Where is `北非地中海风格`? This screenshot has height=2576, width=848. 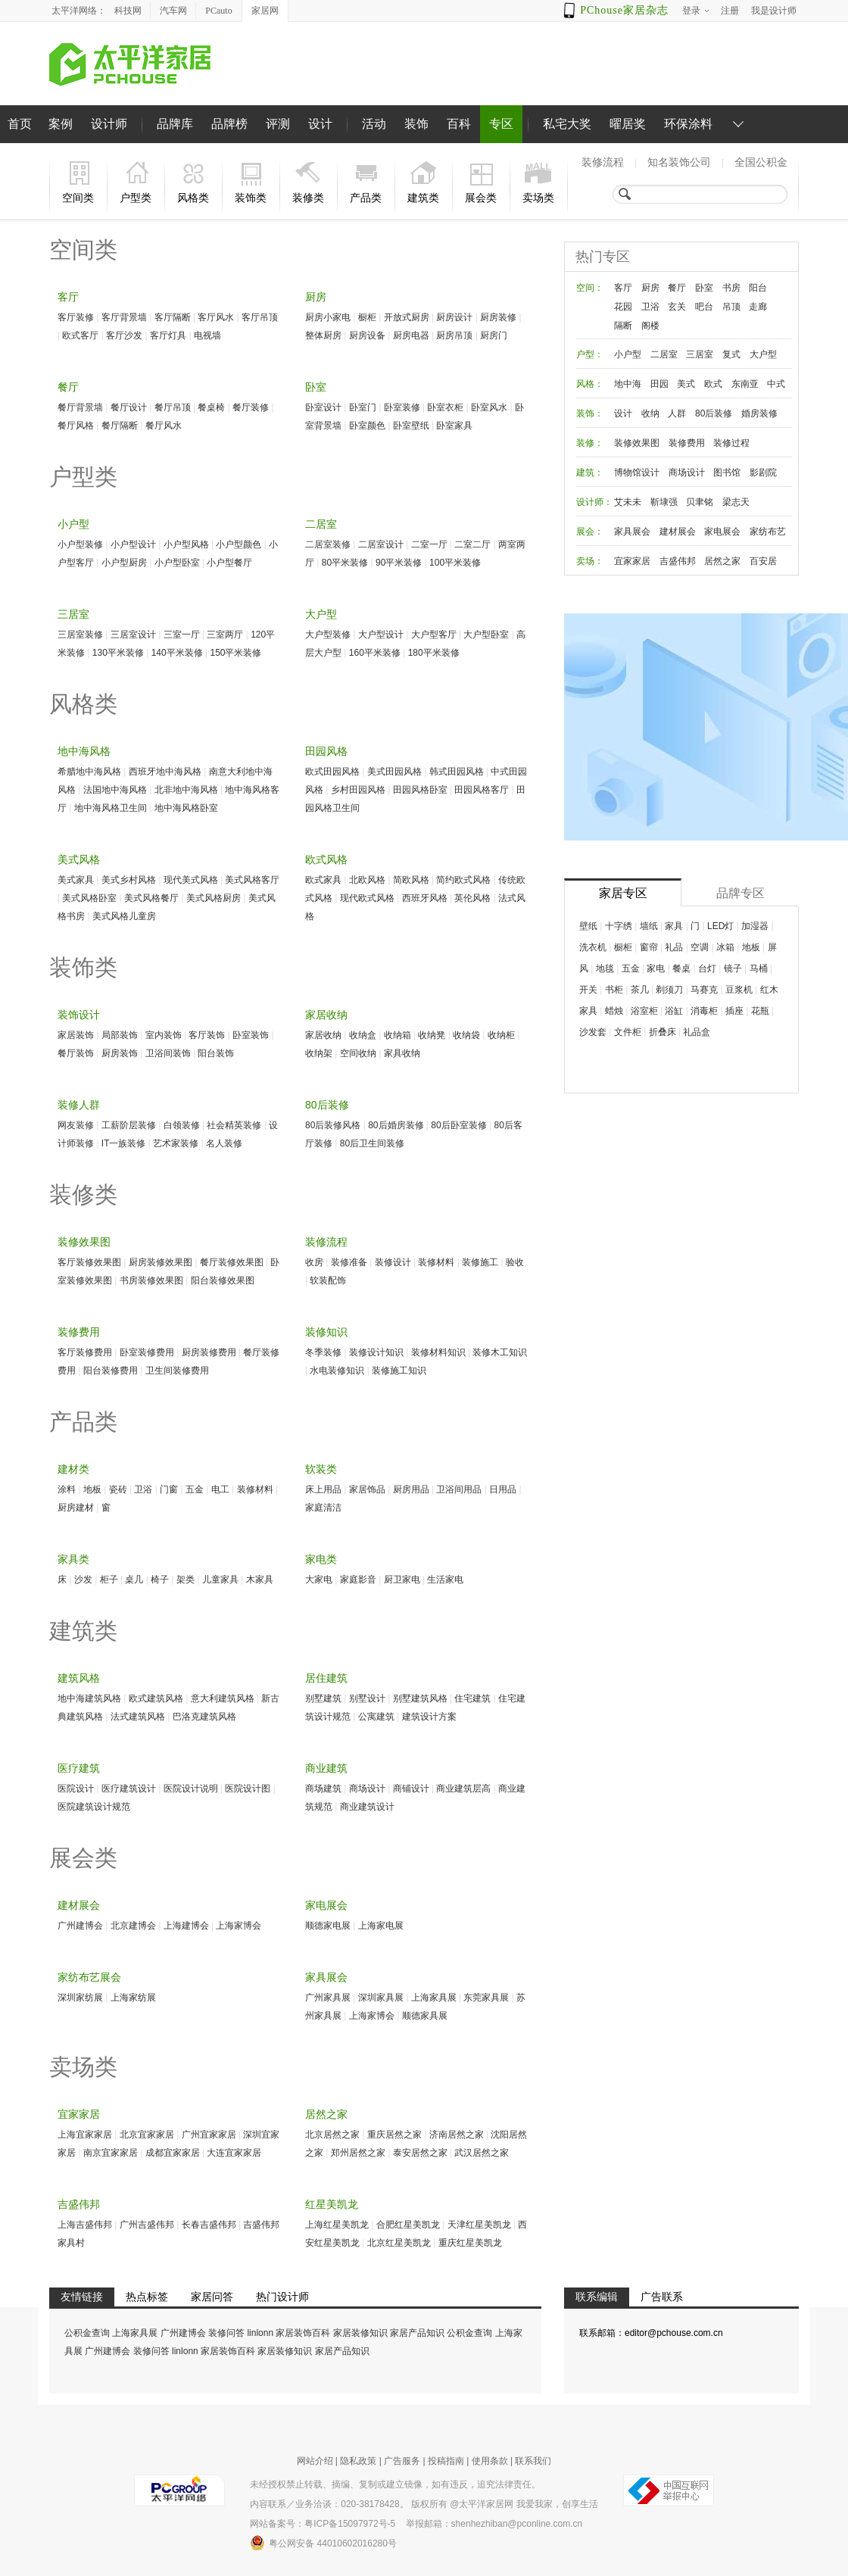 北非地中海风格 is located at coordinates (186, 789).